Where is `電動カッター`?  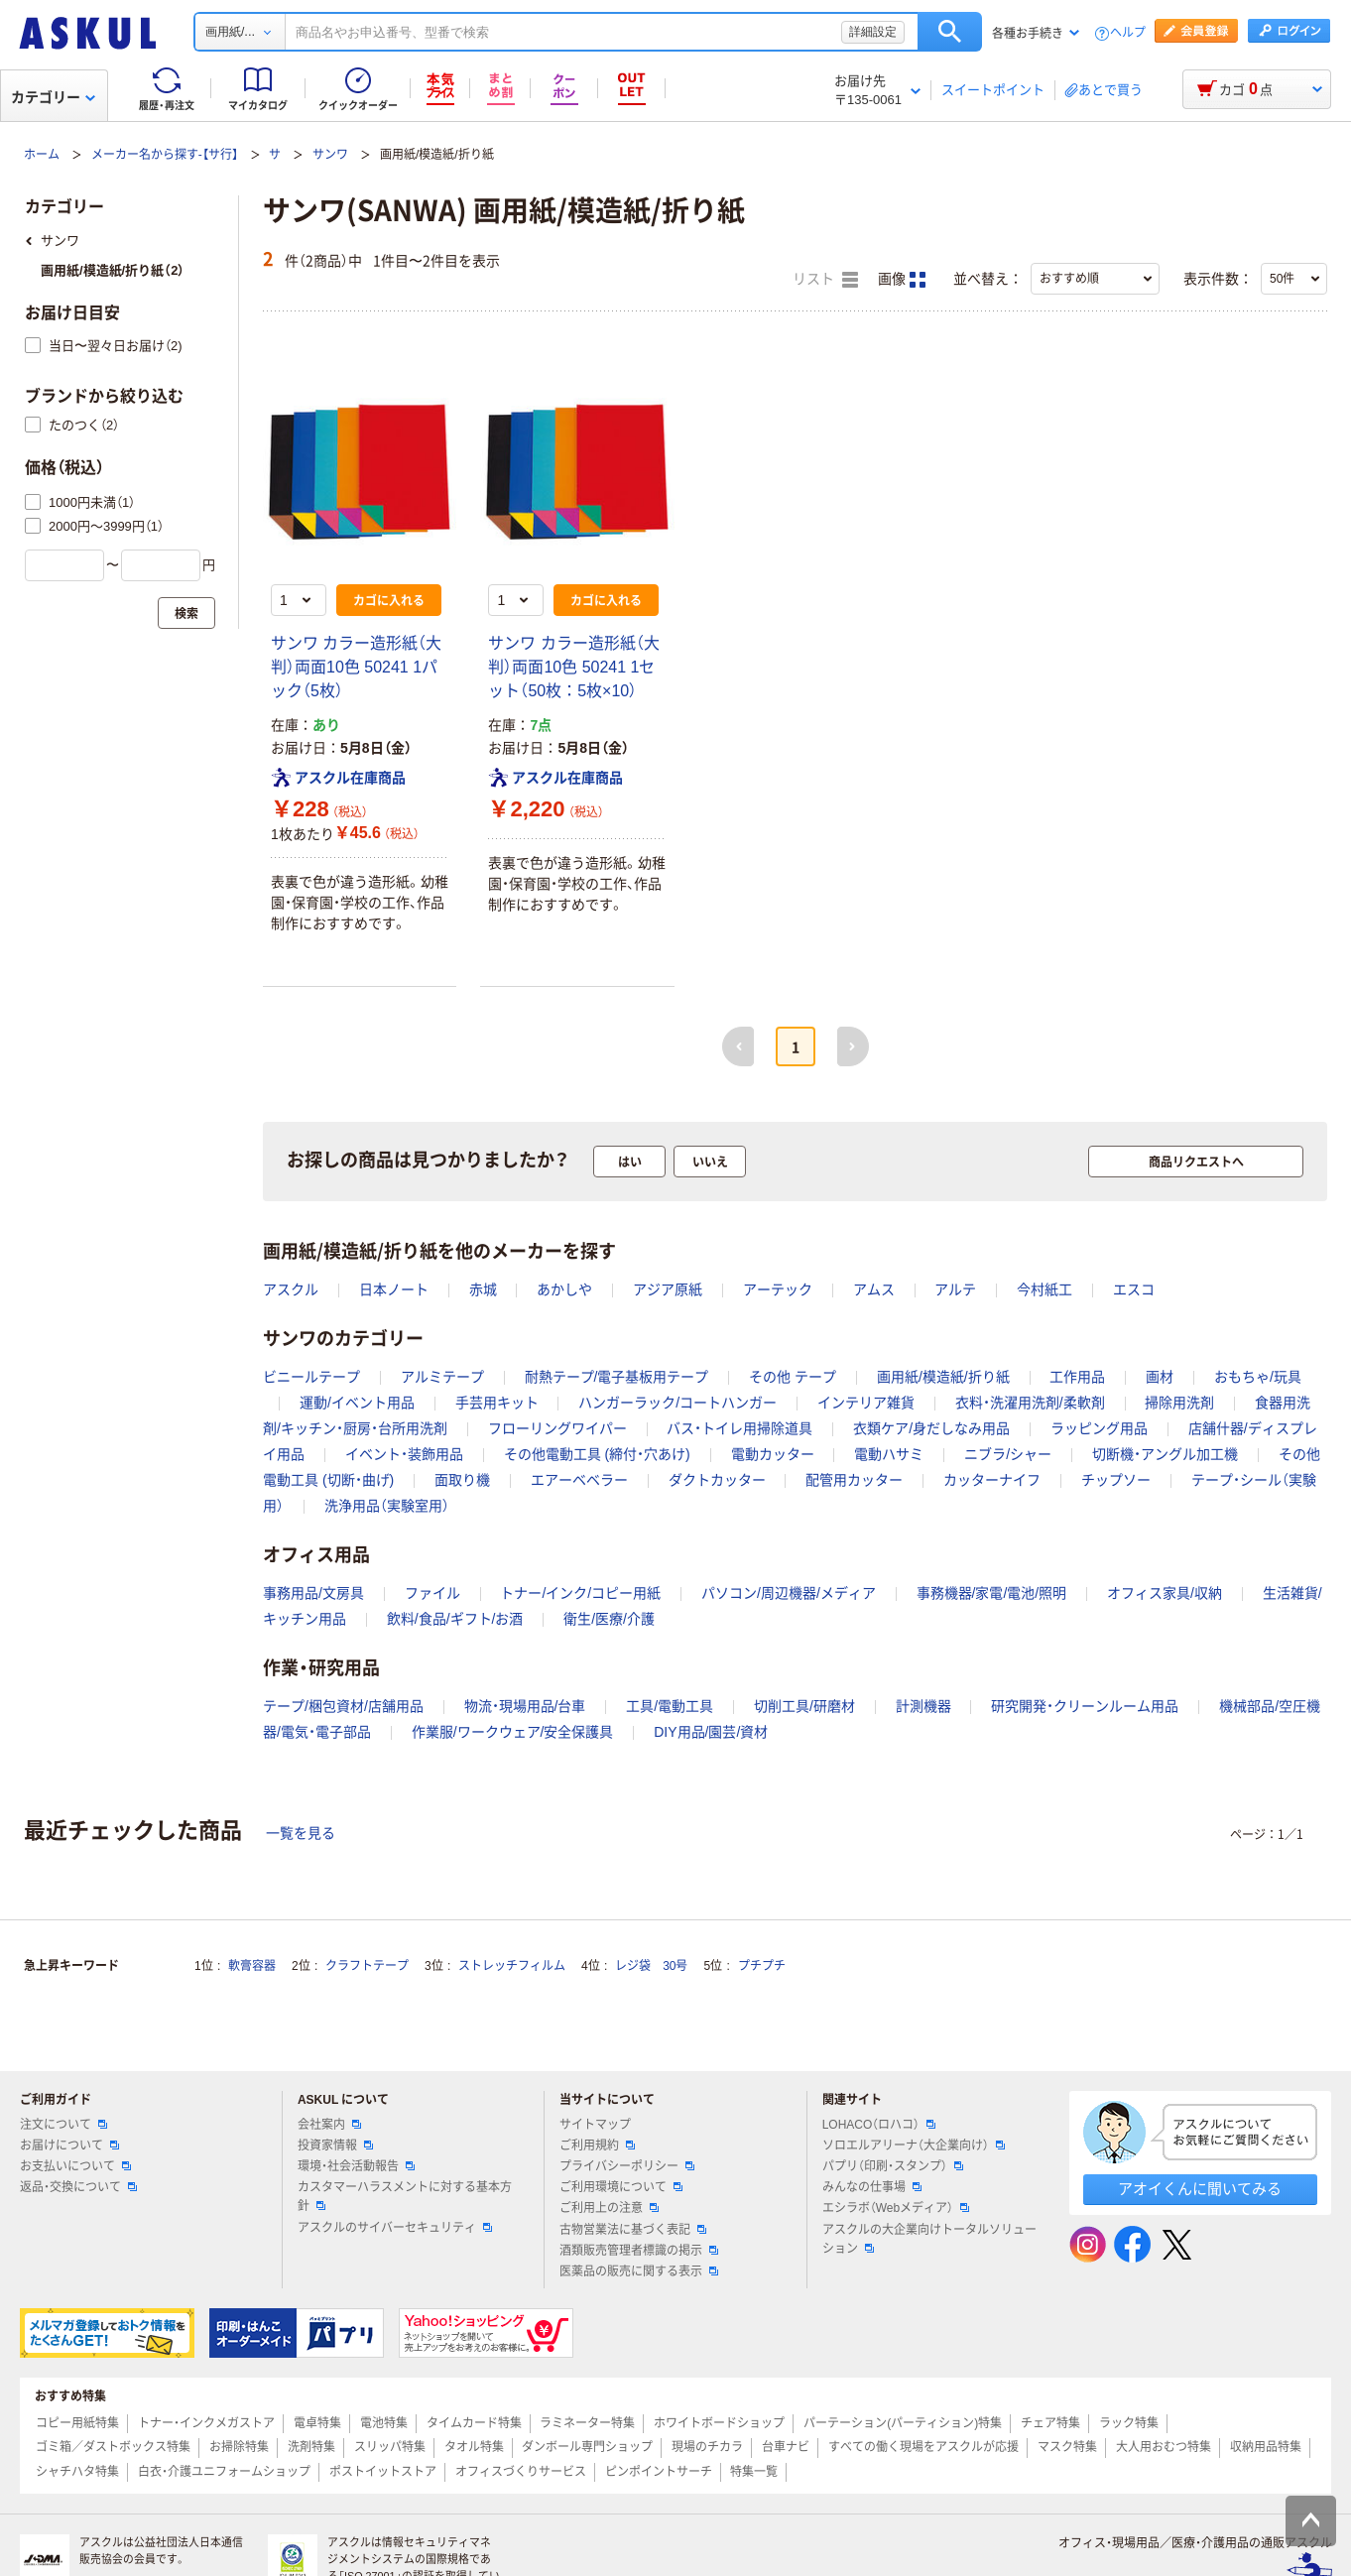
電動カッター is located at coordinates (772, 1454).